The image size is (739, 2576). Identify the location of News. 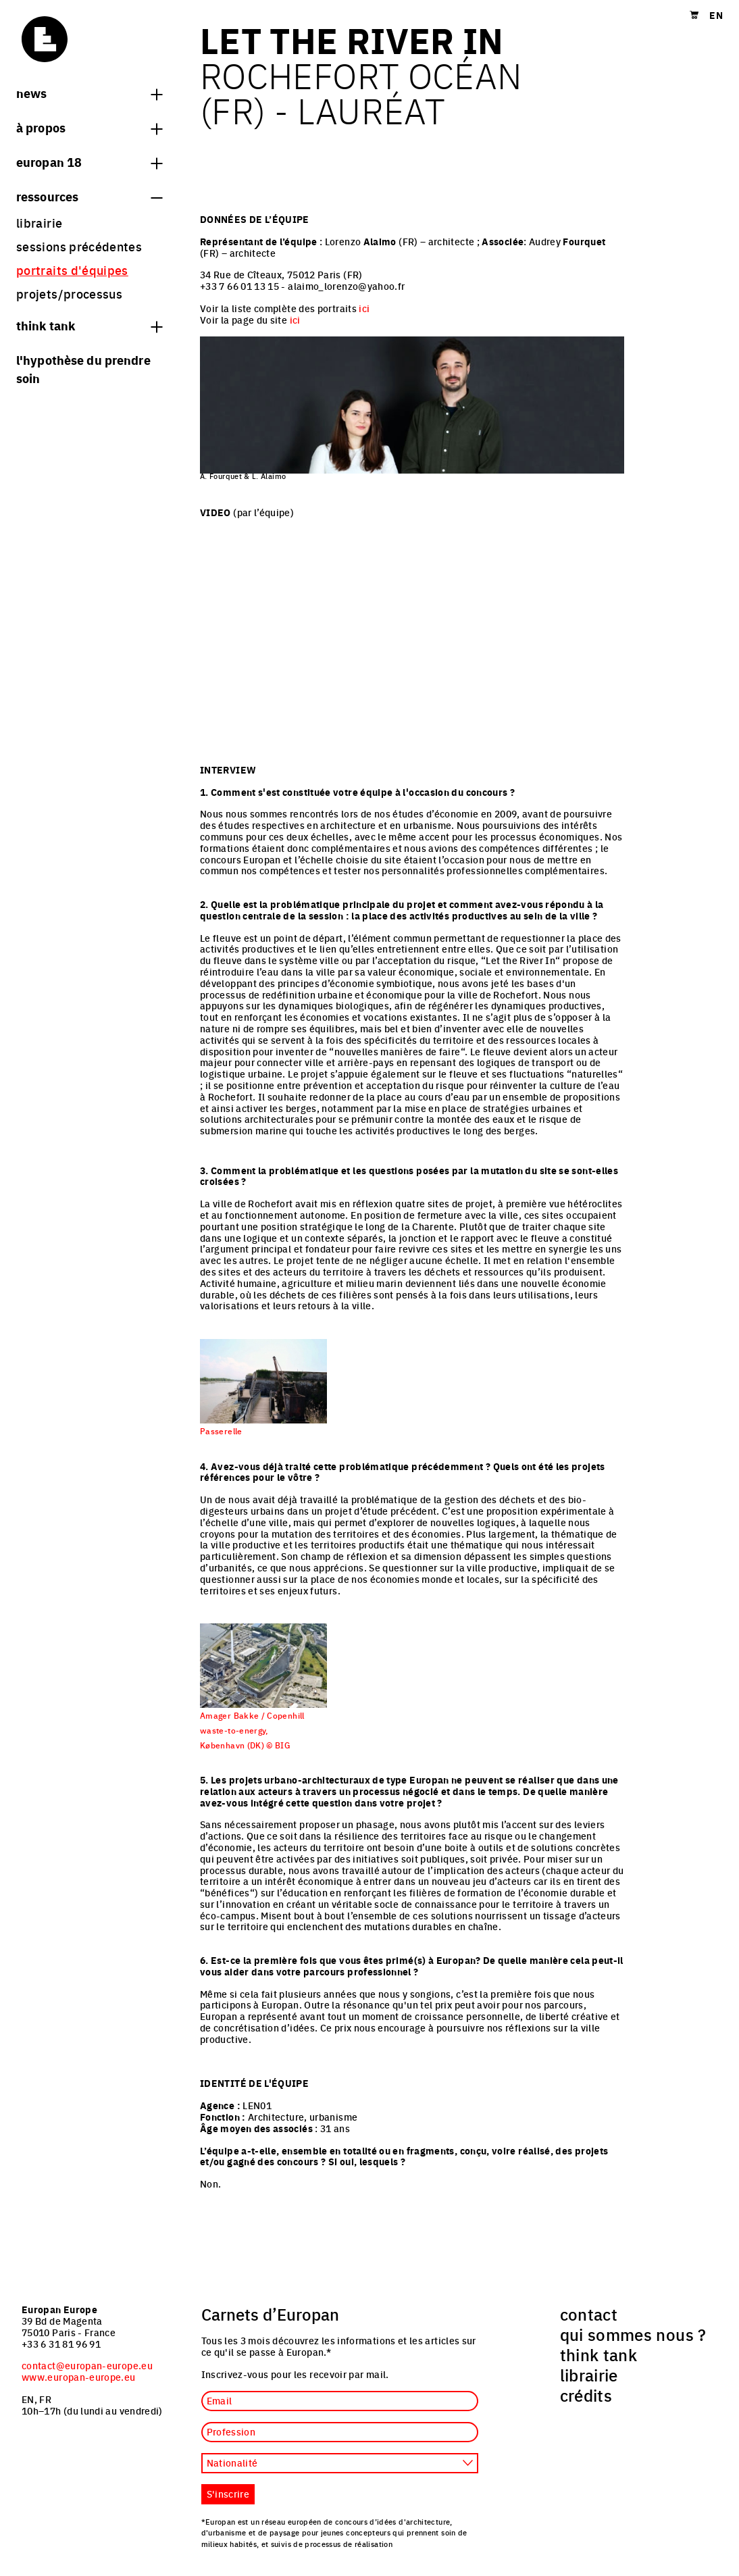
(89, 92).